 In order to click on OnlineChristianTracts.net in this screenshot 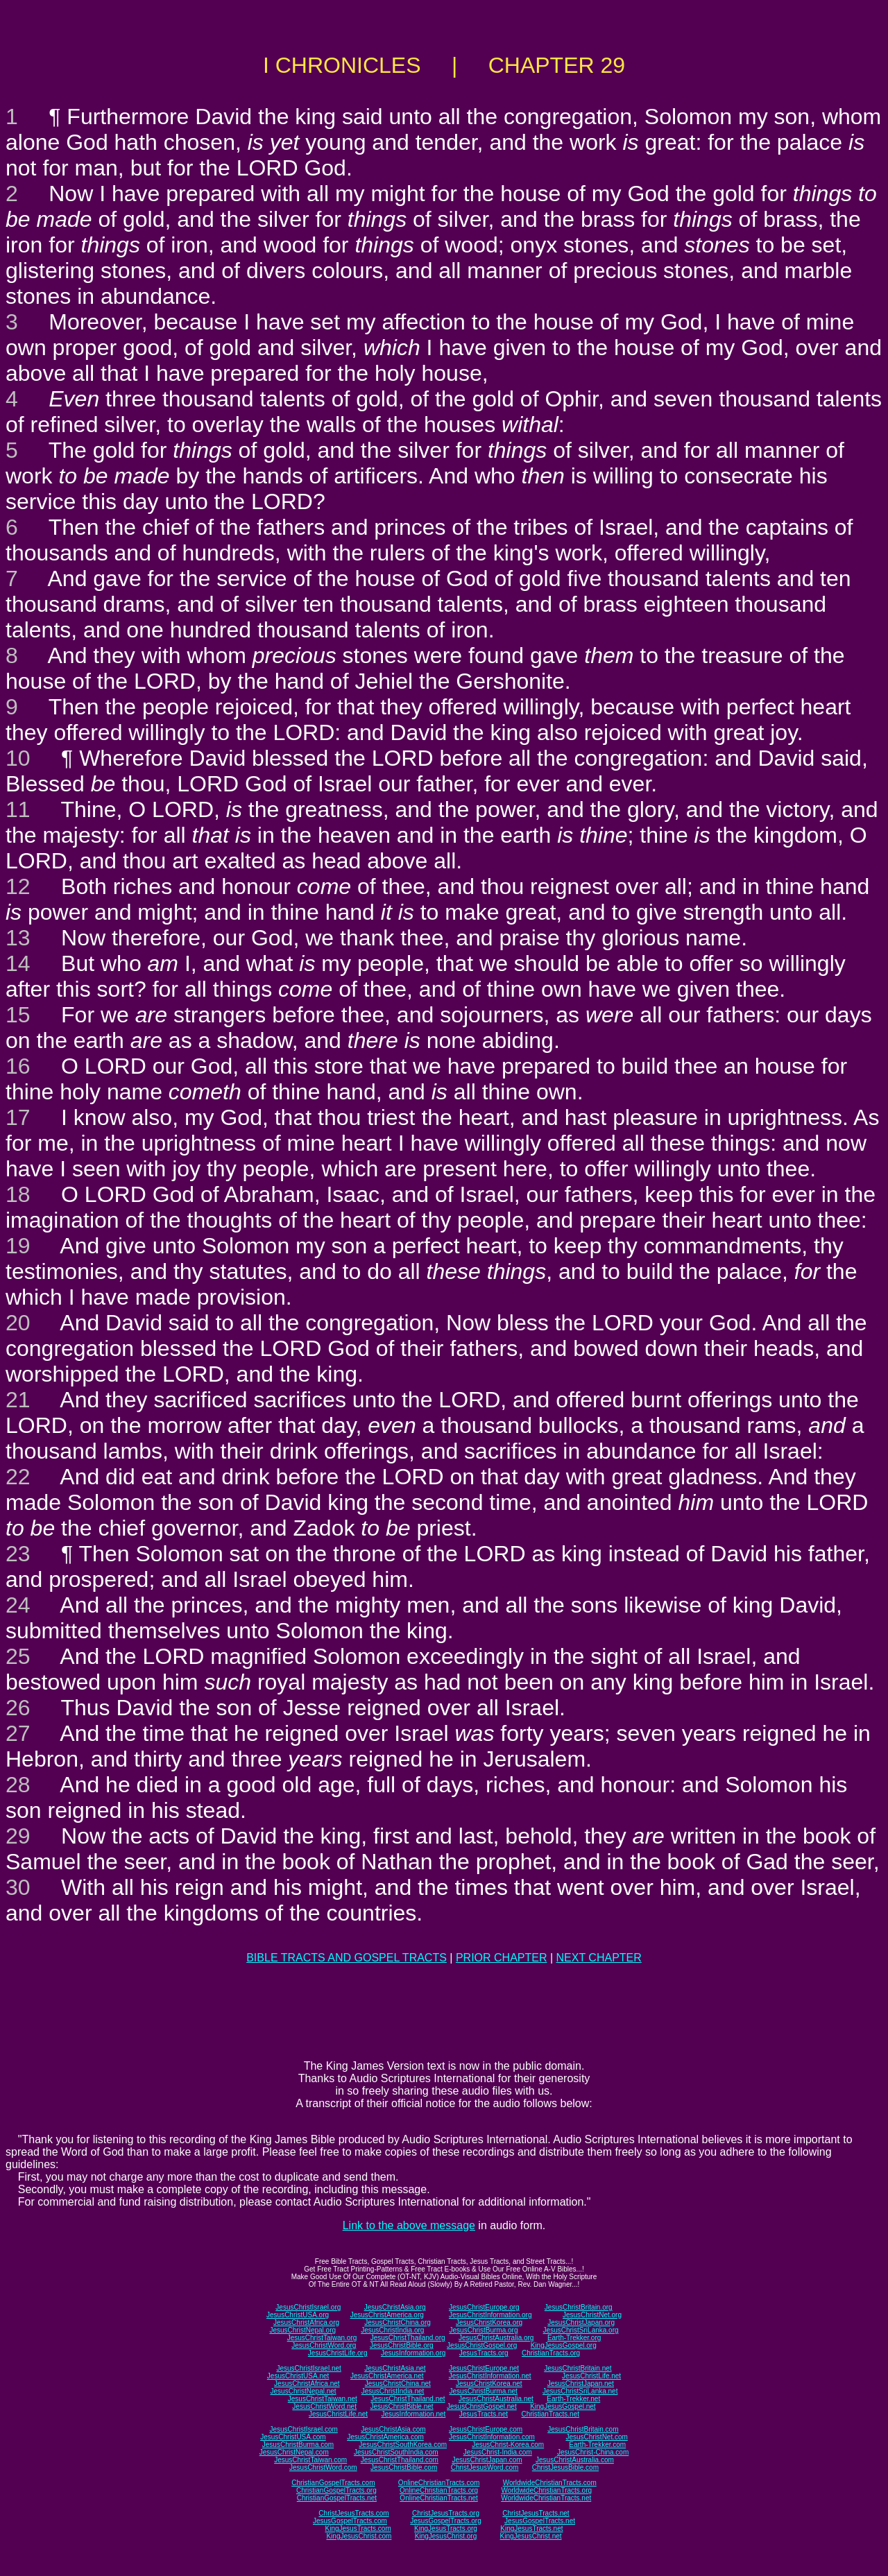, I will do `click(438, 2498)`.